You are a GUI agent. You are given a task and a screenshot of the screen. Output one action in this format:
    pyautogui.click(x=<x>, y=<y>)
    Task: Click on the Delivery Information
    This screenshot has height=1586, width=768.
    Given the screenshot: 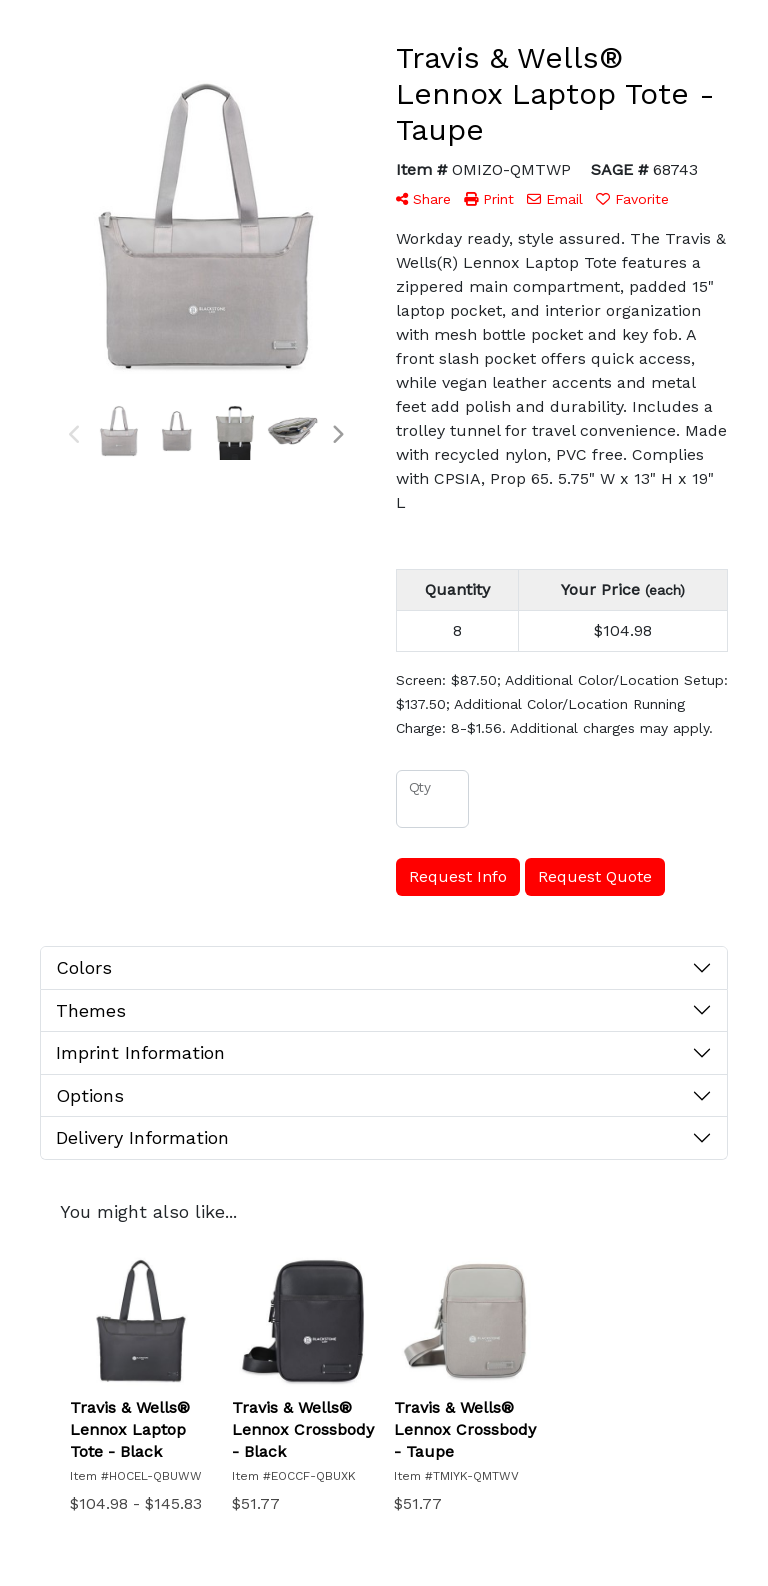 What is the action you would take?
    pyautogui.click(x=142, y=1137)
    